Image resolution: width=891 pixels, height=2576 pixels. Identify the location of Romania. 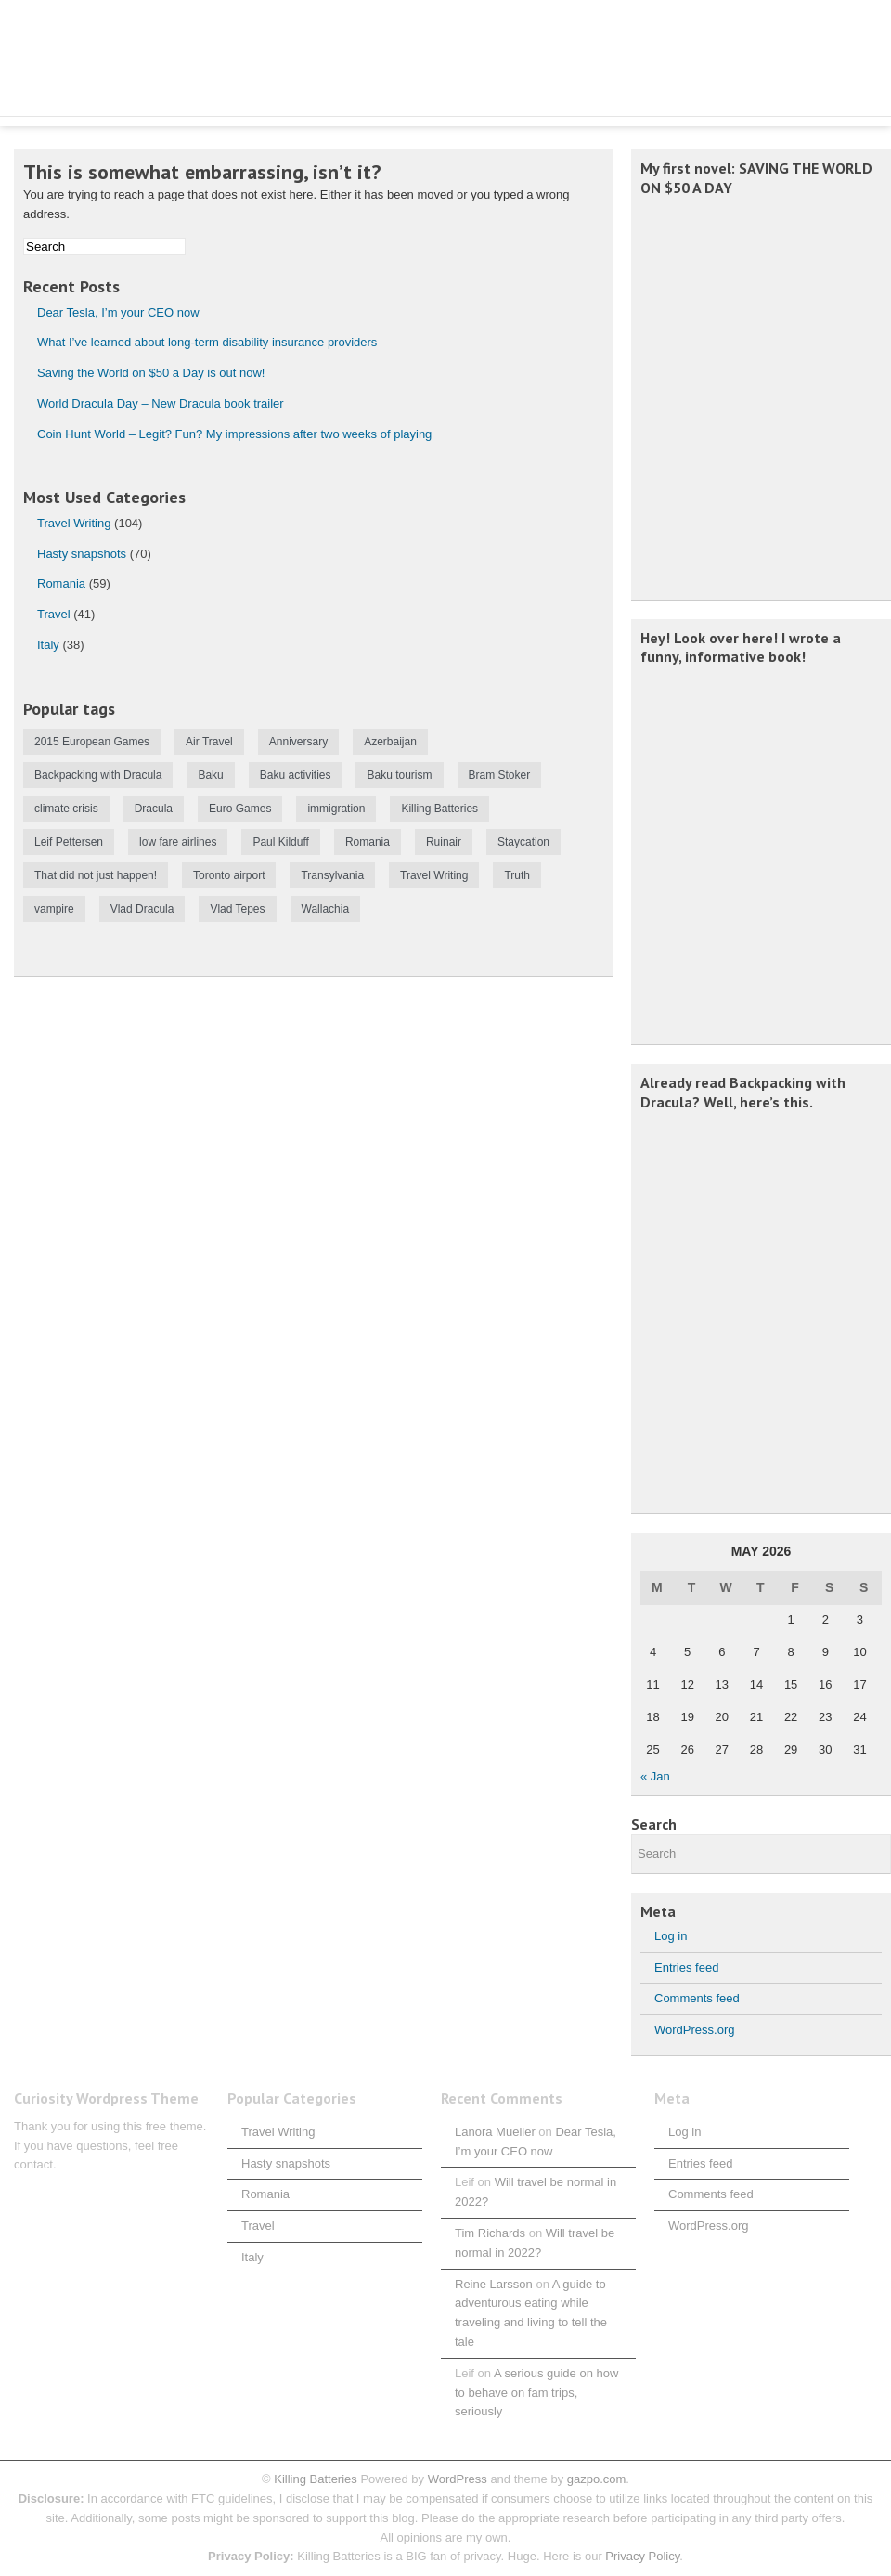
(61, 583).